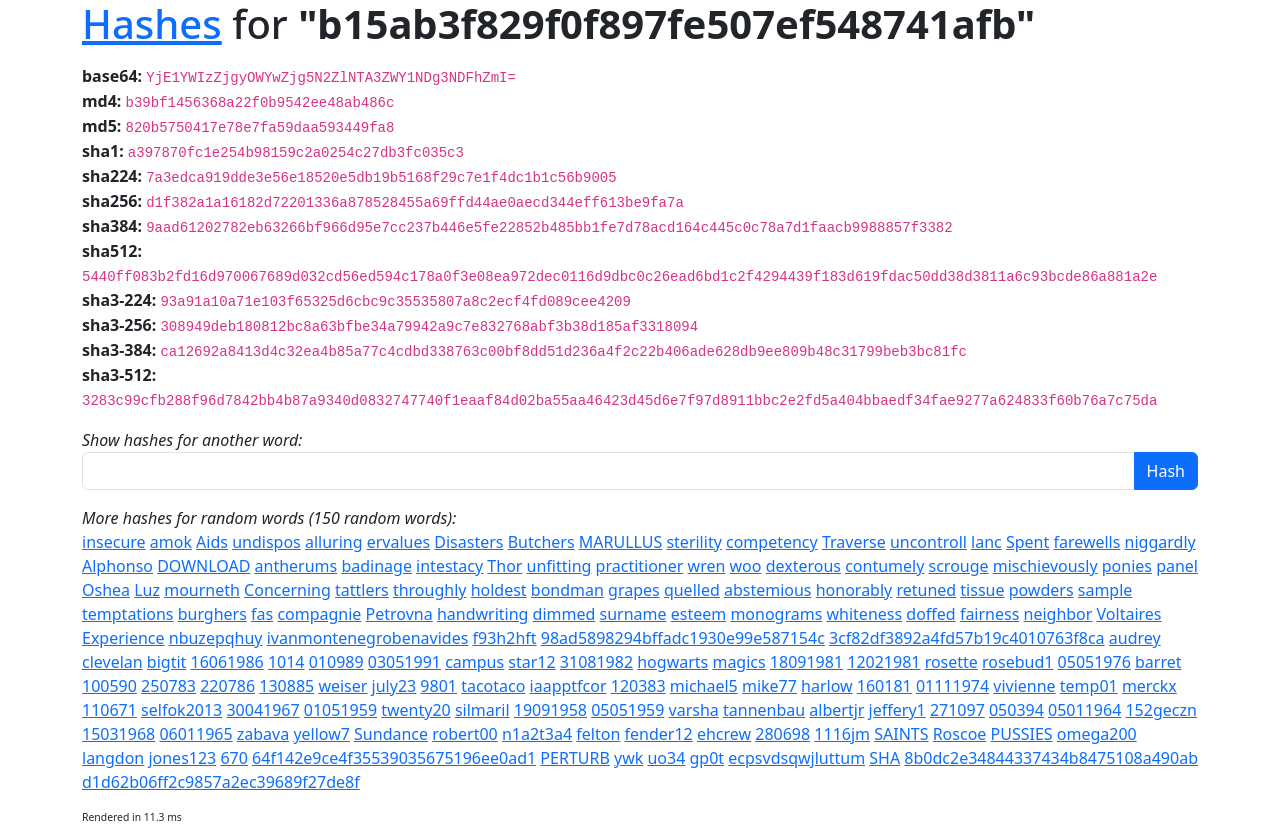 The image size is (1280, 826). Describe the element at coordinates (707, 566) in the screenshot. I see `wren` at that location.